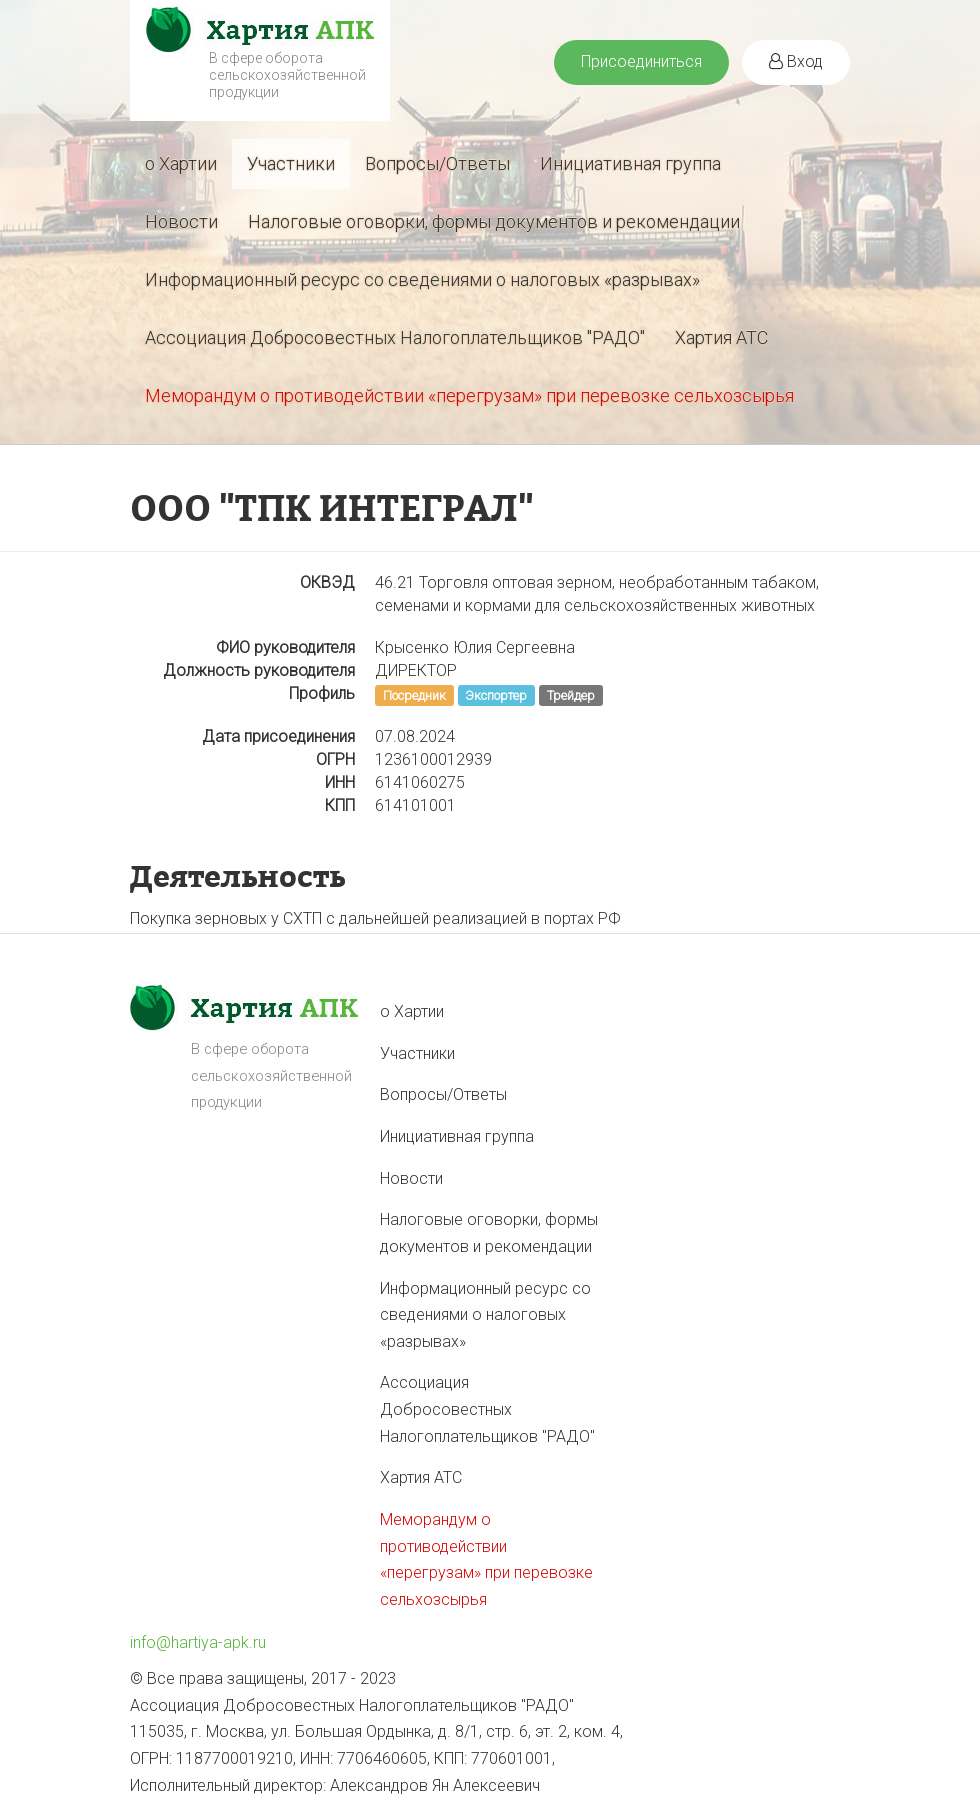  Describe the element at coordinates (181, 221) in the screenshot. I see `Новости` at that location.